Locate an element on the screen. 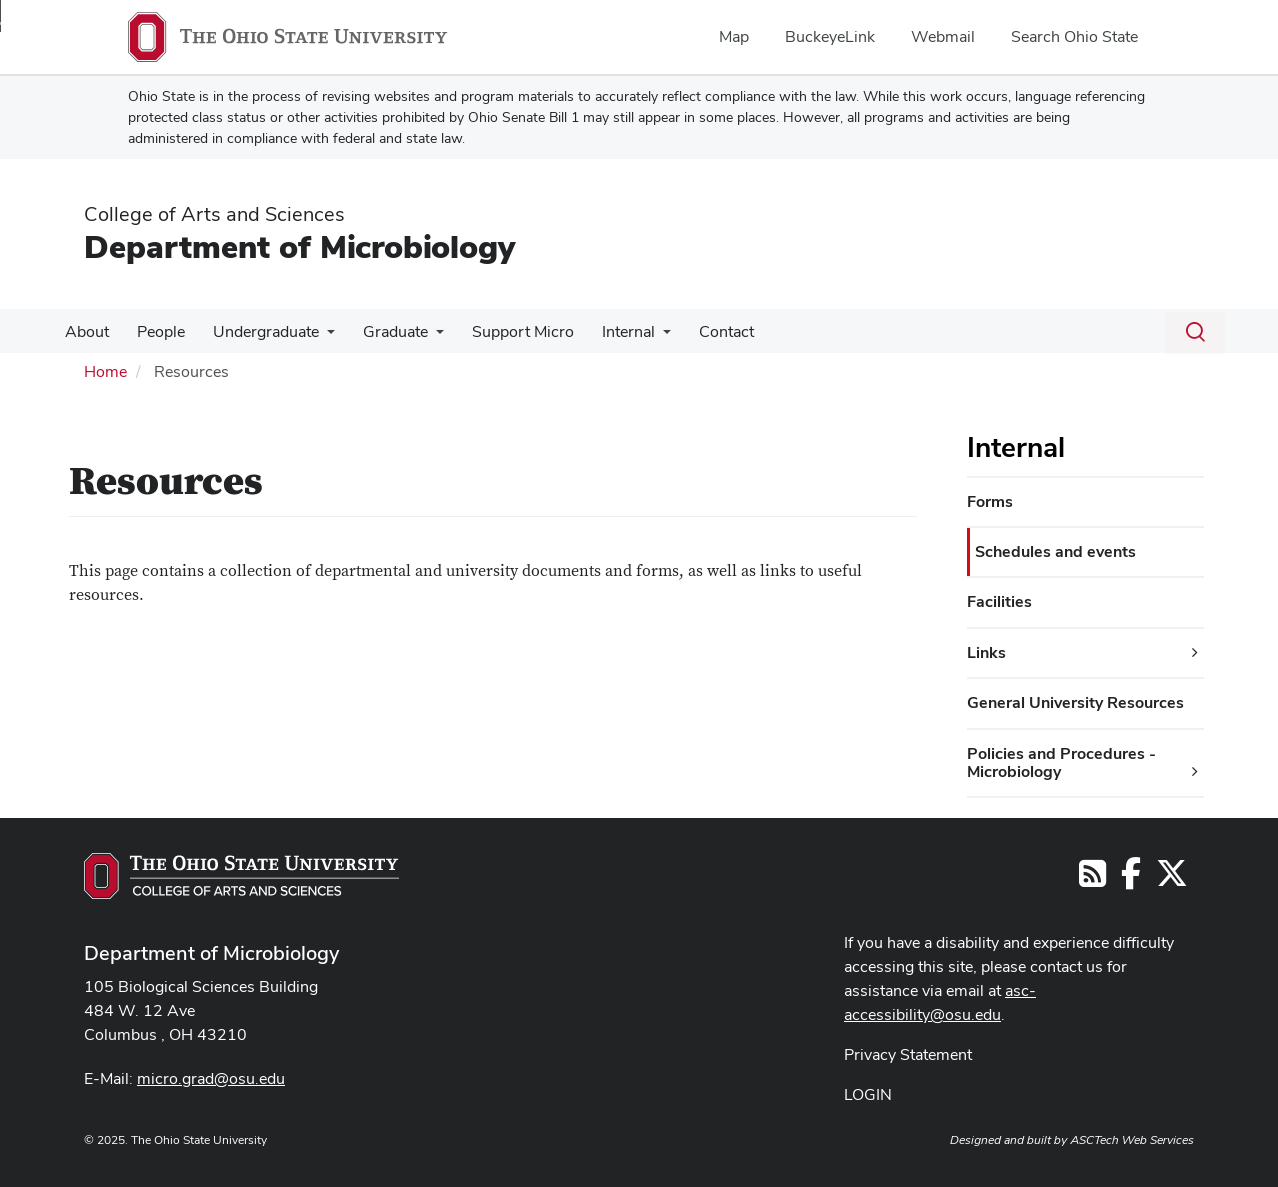 This screenshot has height=1187, width=1278. [More Internal pages] is located at coordinates (641, 337).